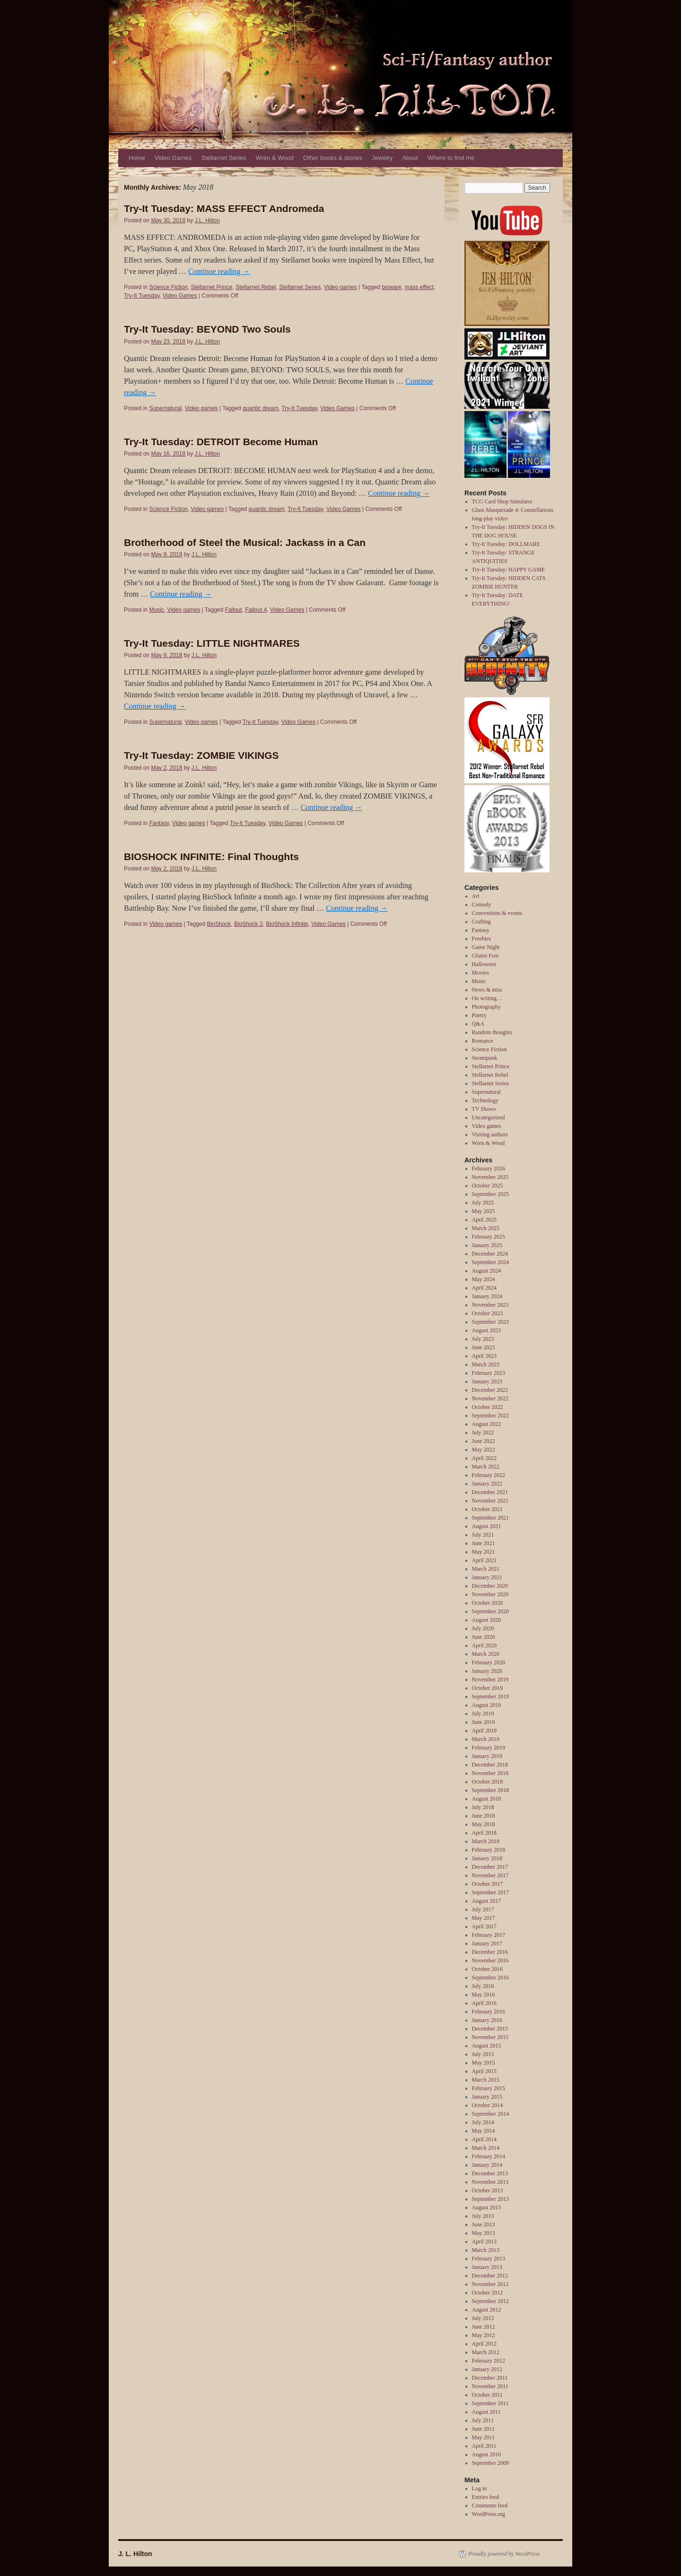 The height and width of the screenshot is (2576, 681). What do you see at coordinates (490, 1177) in the screenshot?
I see `November 2025` at bounding box center [490, 1177].